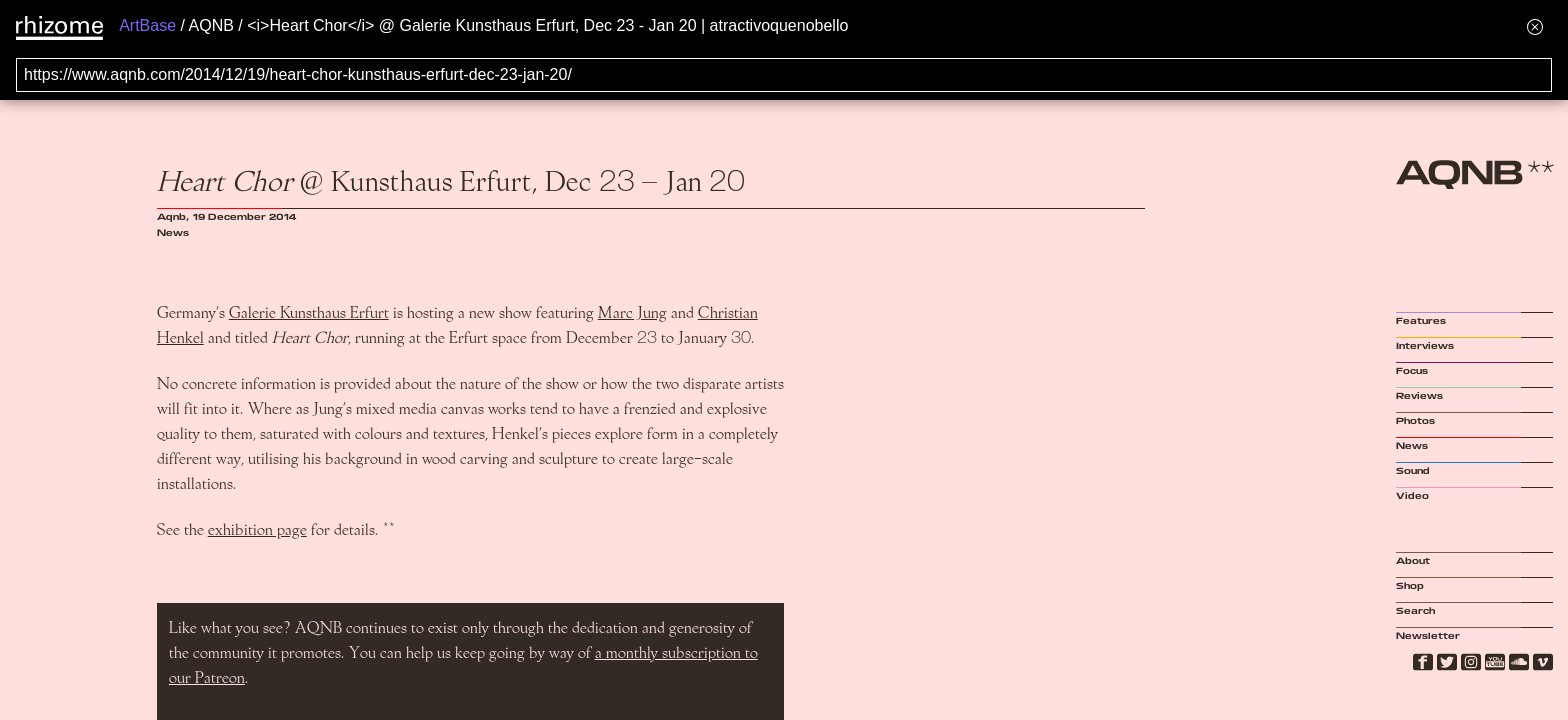 The width and height of the screenshot is (1568, 720). Describe the element at coordinates (147, 25) in the screenshot. I see `ArtBase` at that location.